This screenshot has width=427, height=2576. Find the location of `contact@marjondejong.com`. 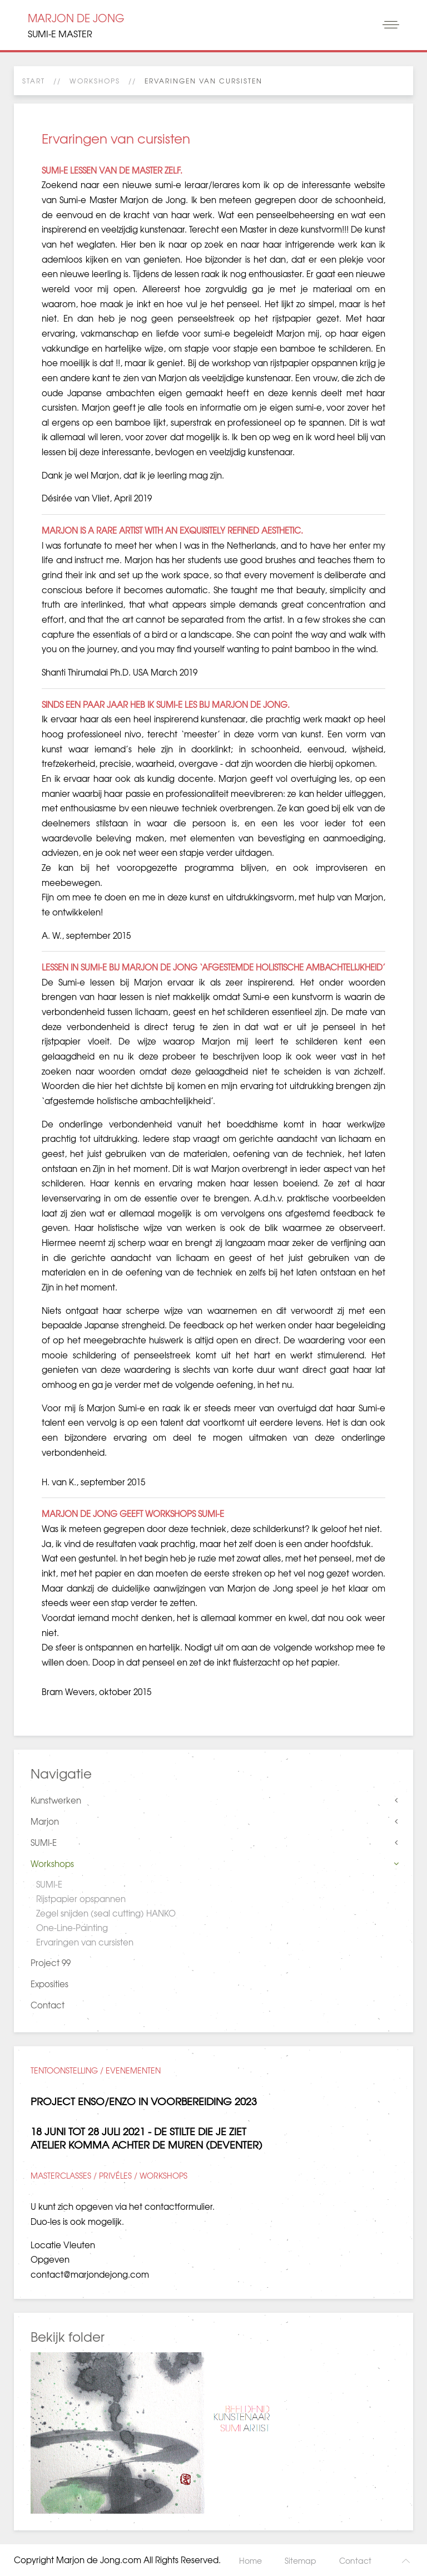

contact@marjondejong.com is located at coordinates (90, 2274).